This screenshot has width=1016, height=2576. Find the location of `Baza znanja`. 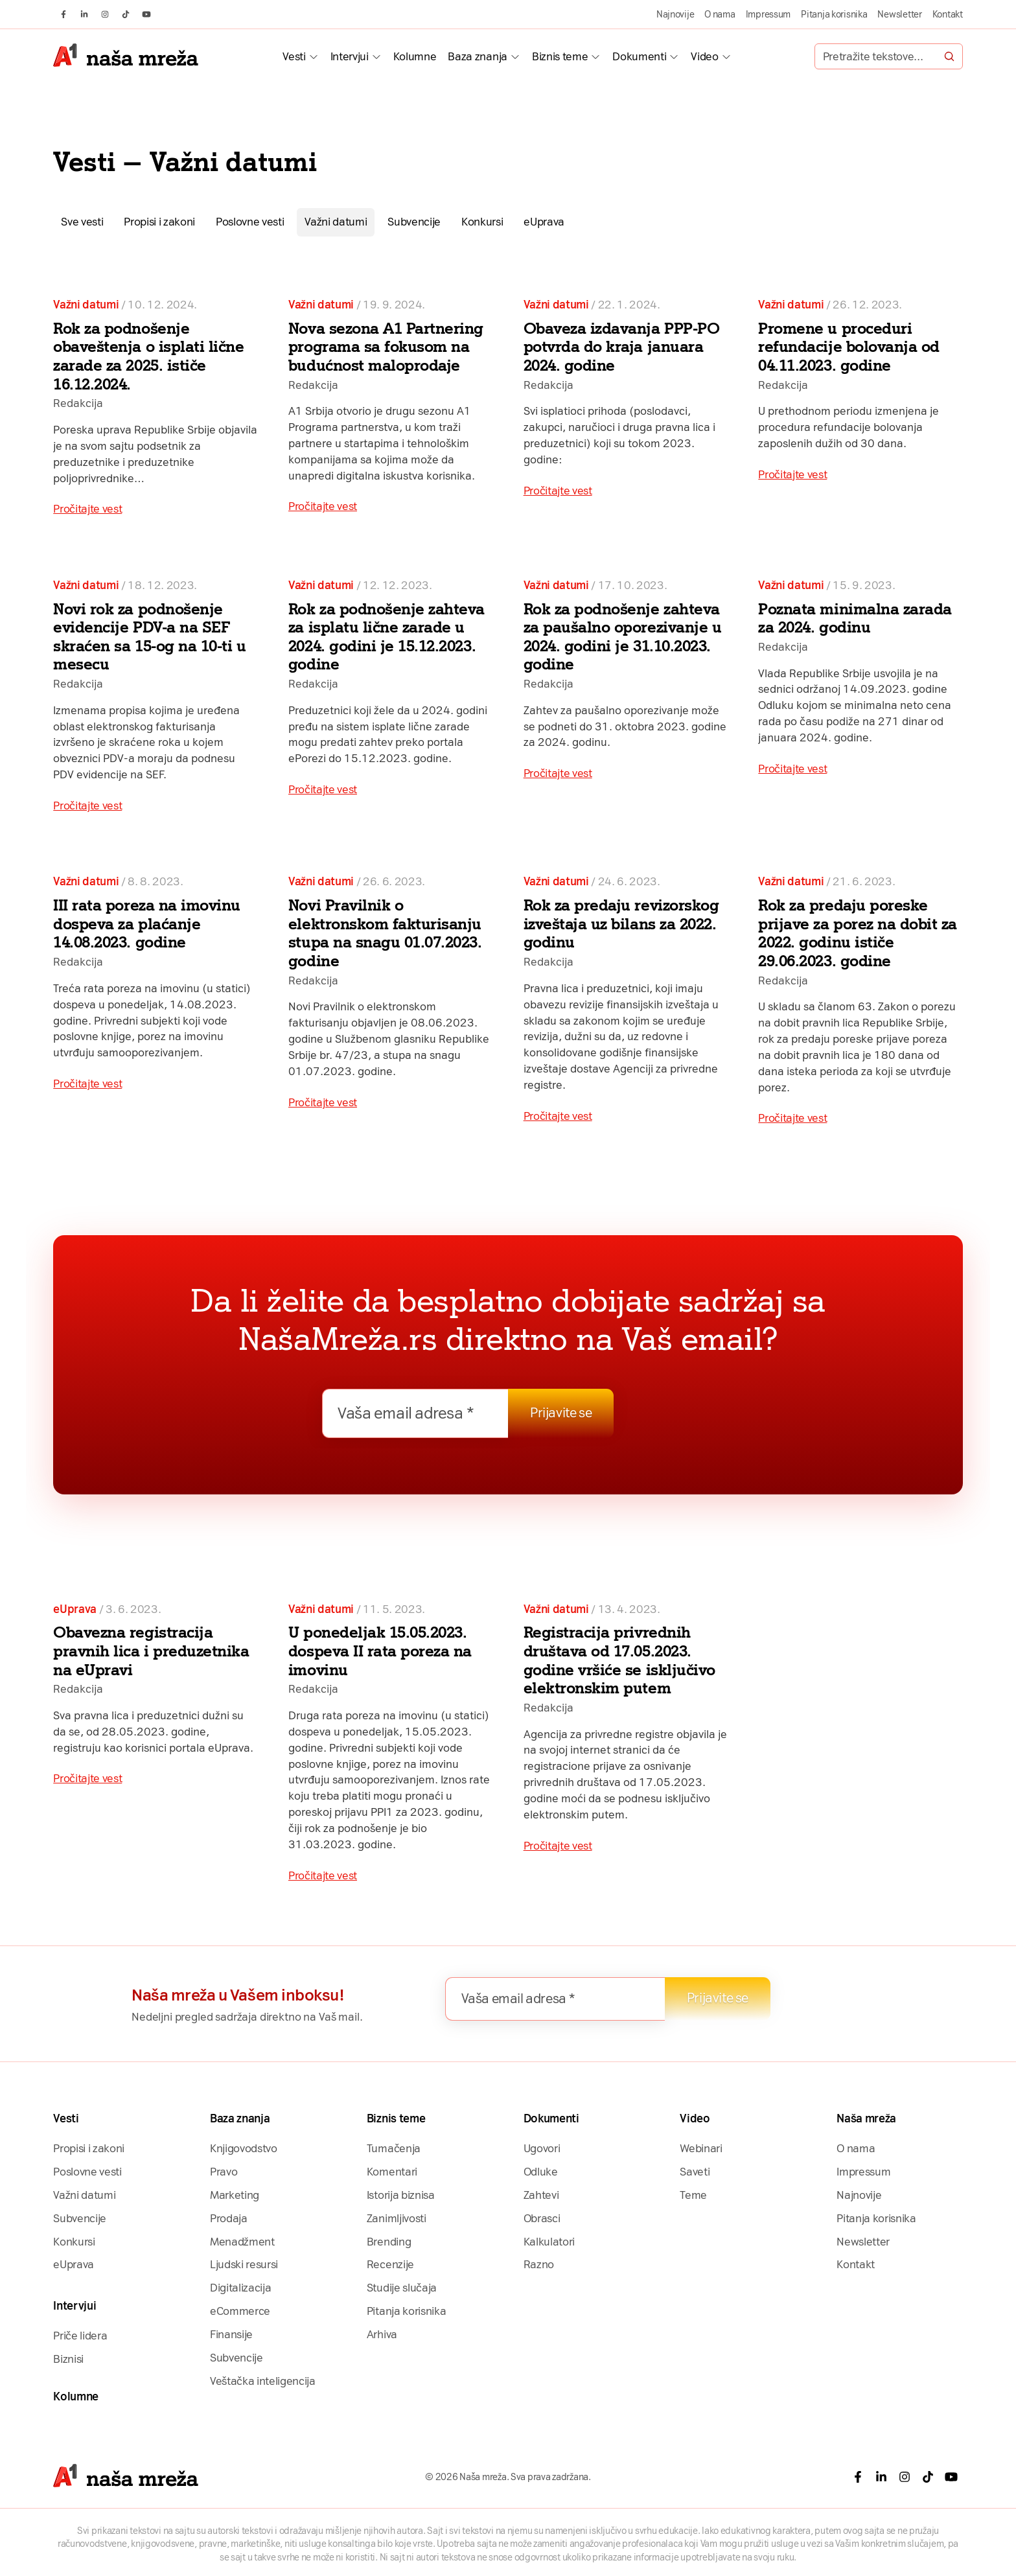

Baza znanja is located at coordinates (477, 56).